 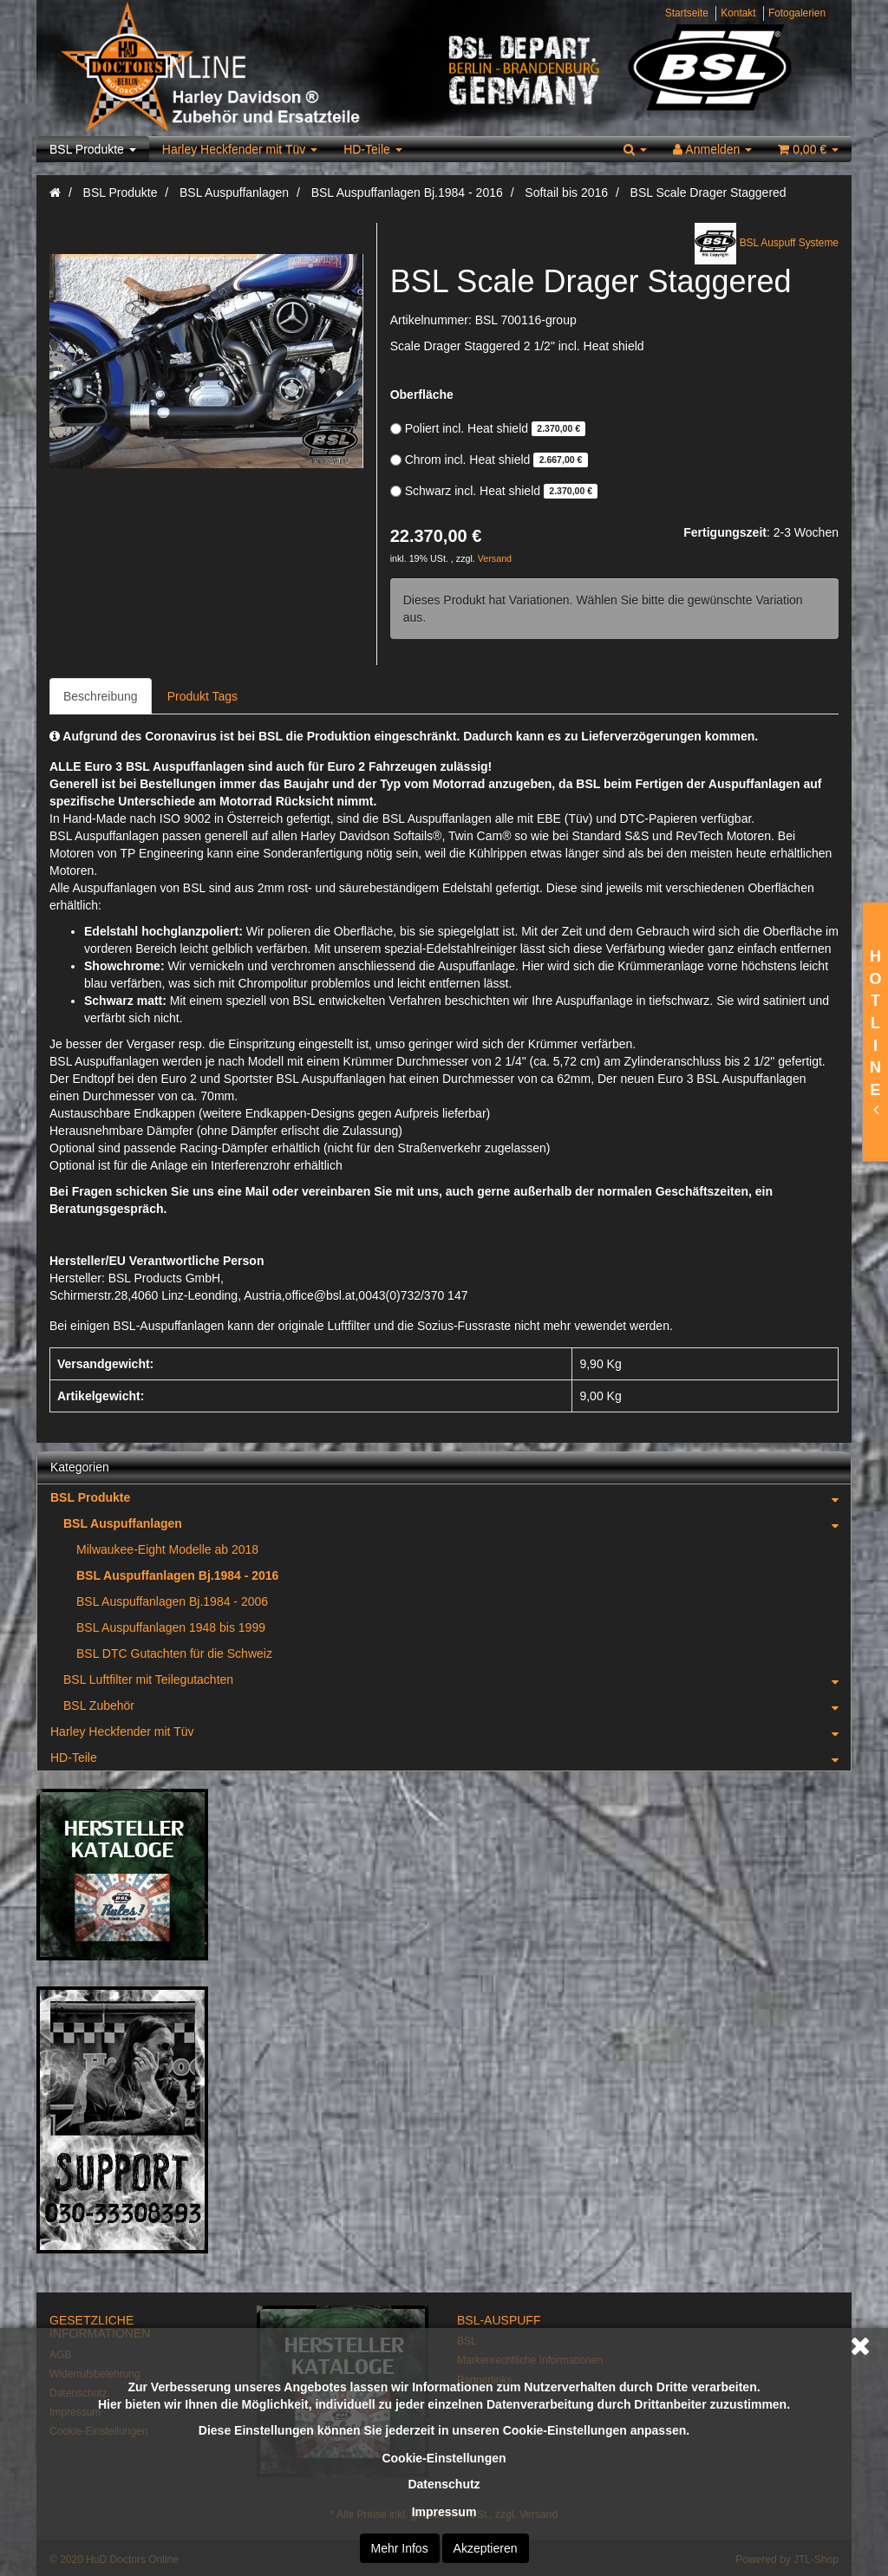 What do you see at coordinates (372, 149) in the screenshot?
I see `HD-Teile` at bounding box center [372, 149].